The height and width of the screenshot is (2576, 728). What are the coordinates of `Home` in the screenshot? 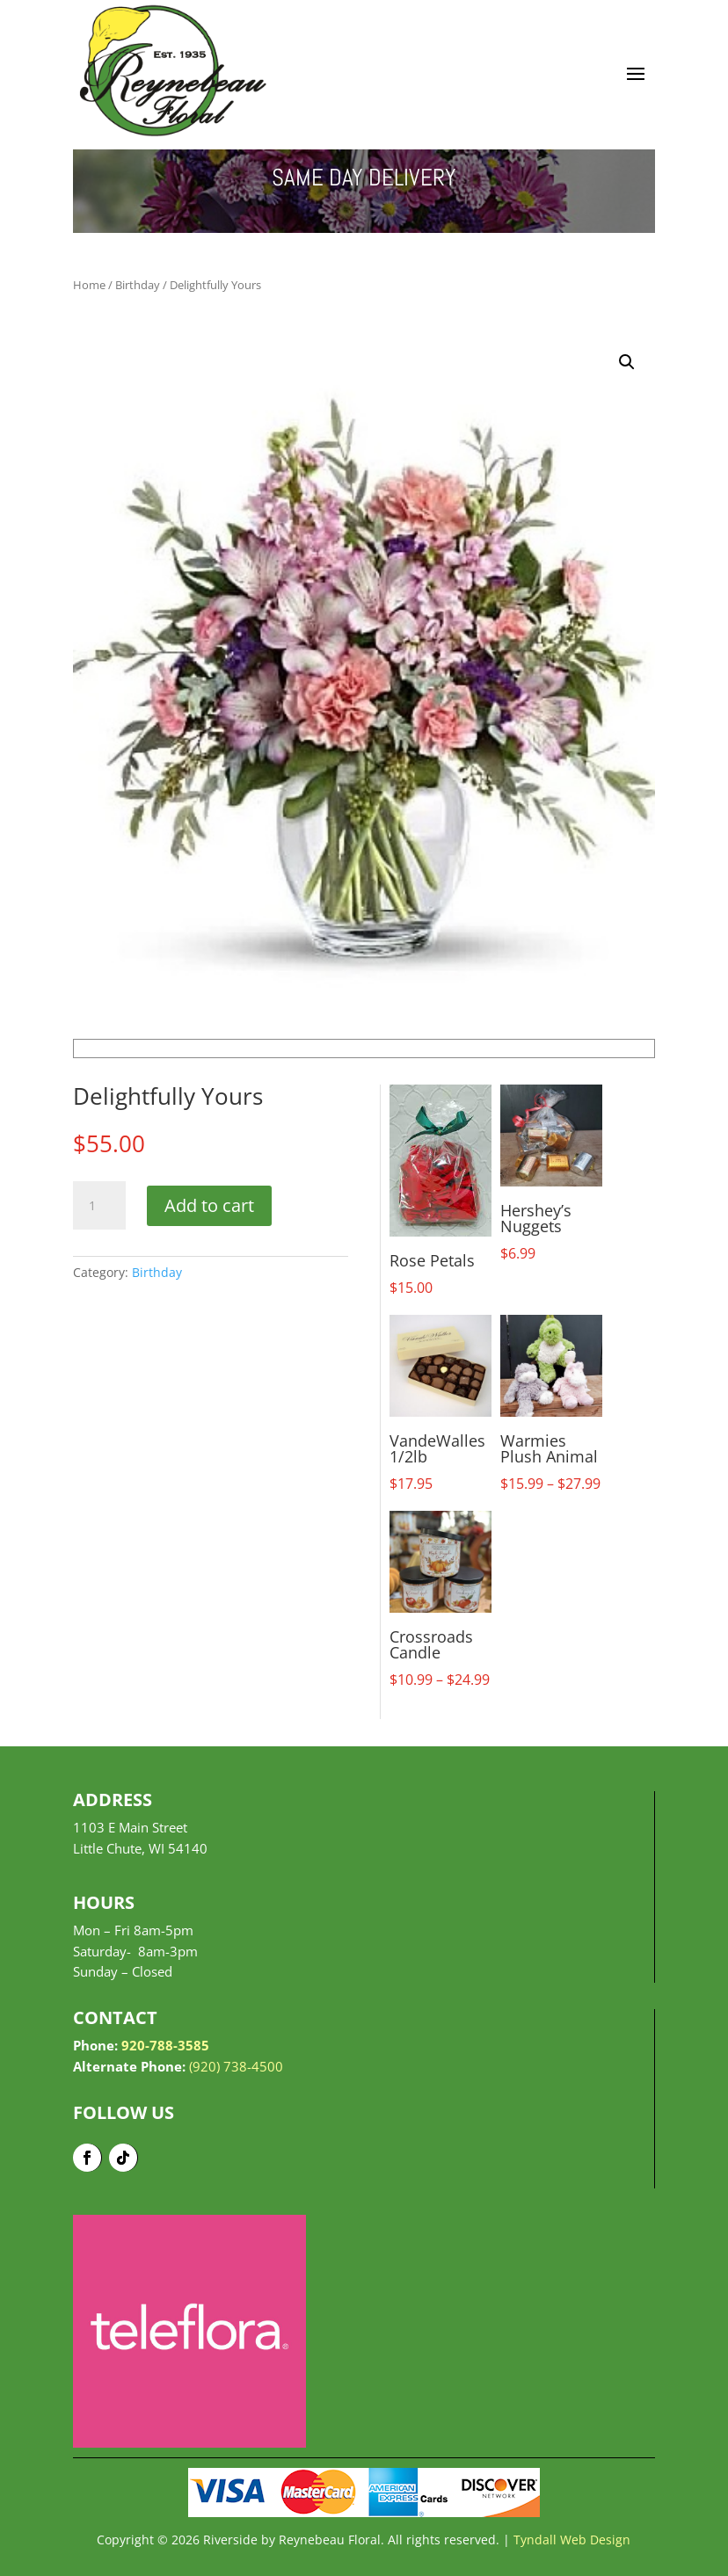 It's located at (89, 285).